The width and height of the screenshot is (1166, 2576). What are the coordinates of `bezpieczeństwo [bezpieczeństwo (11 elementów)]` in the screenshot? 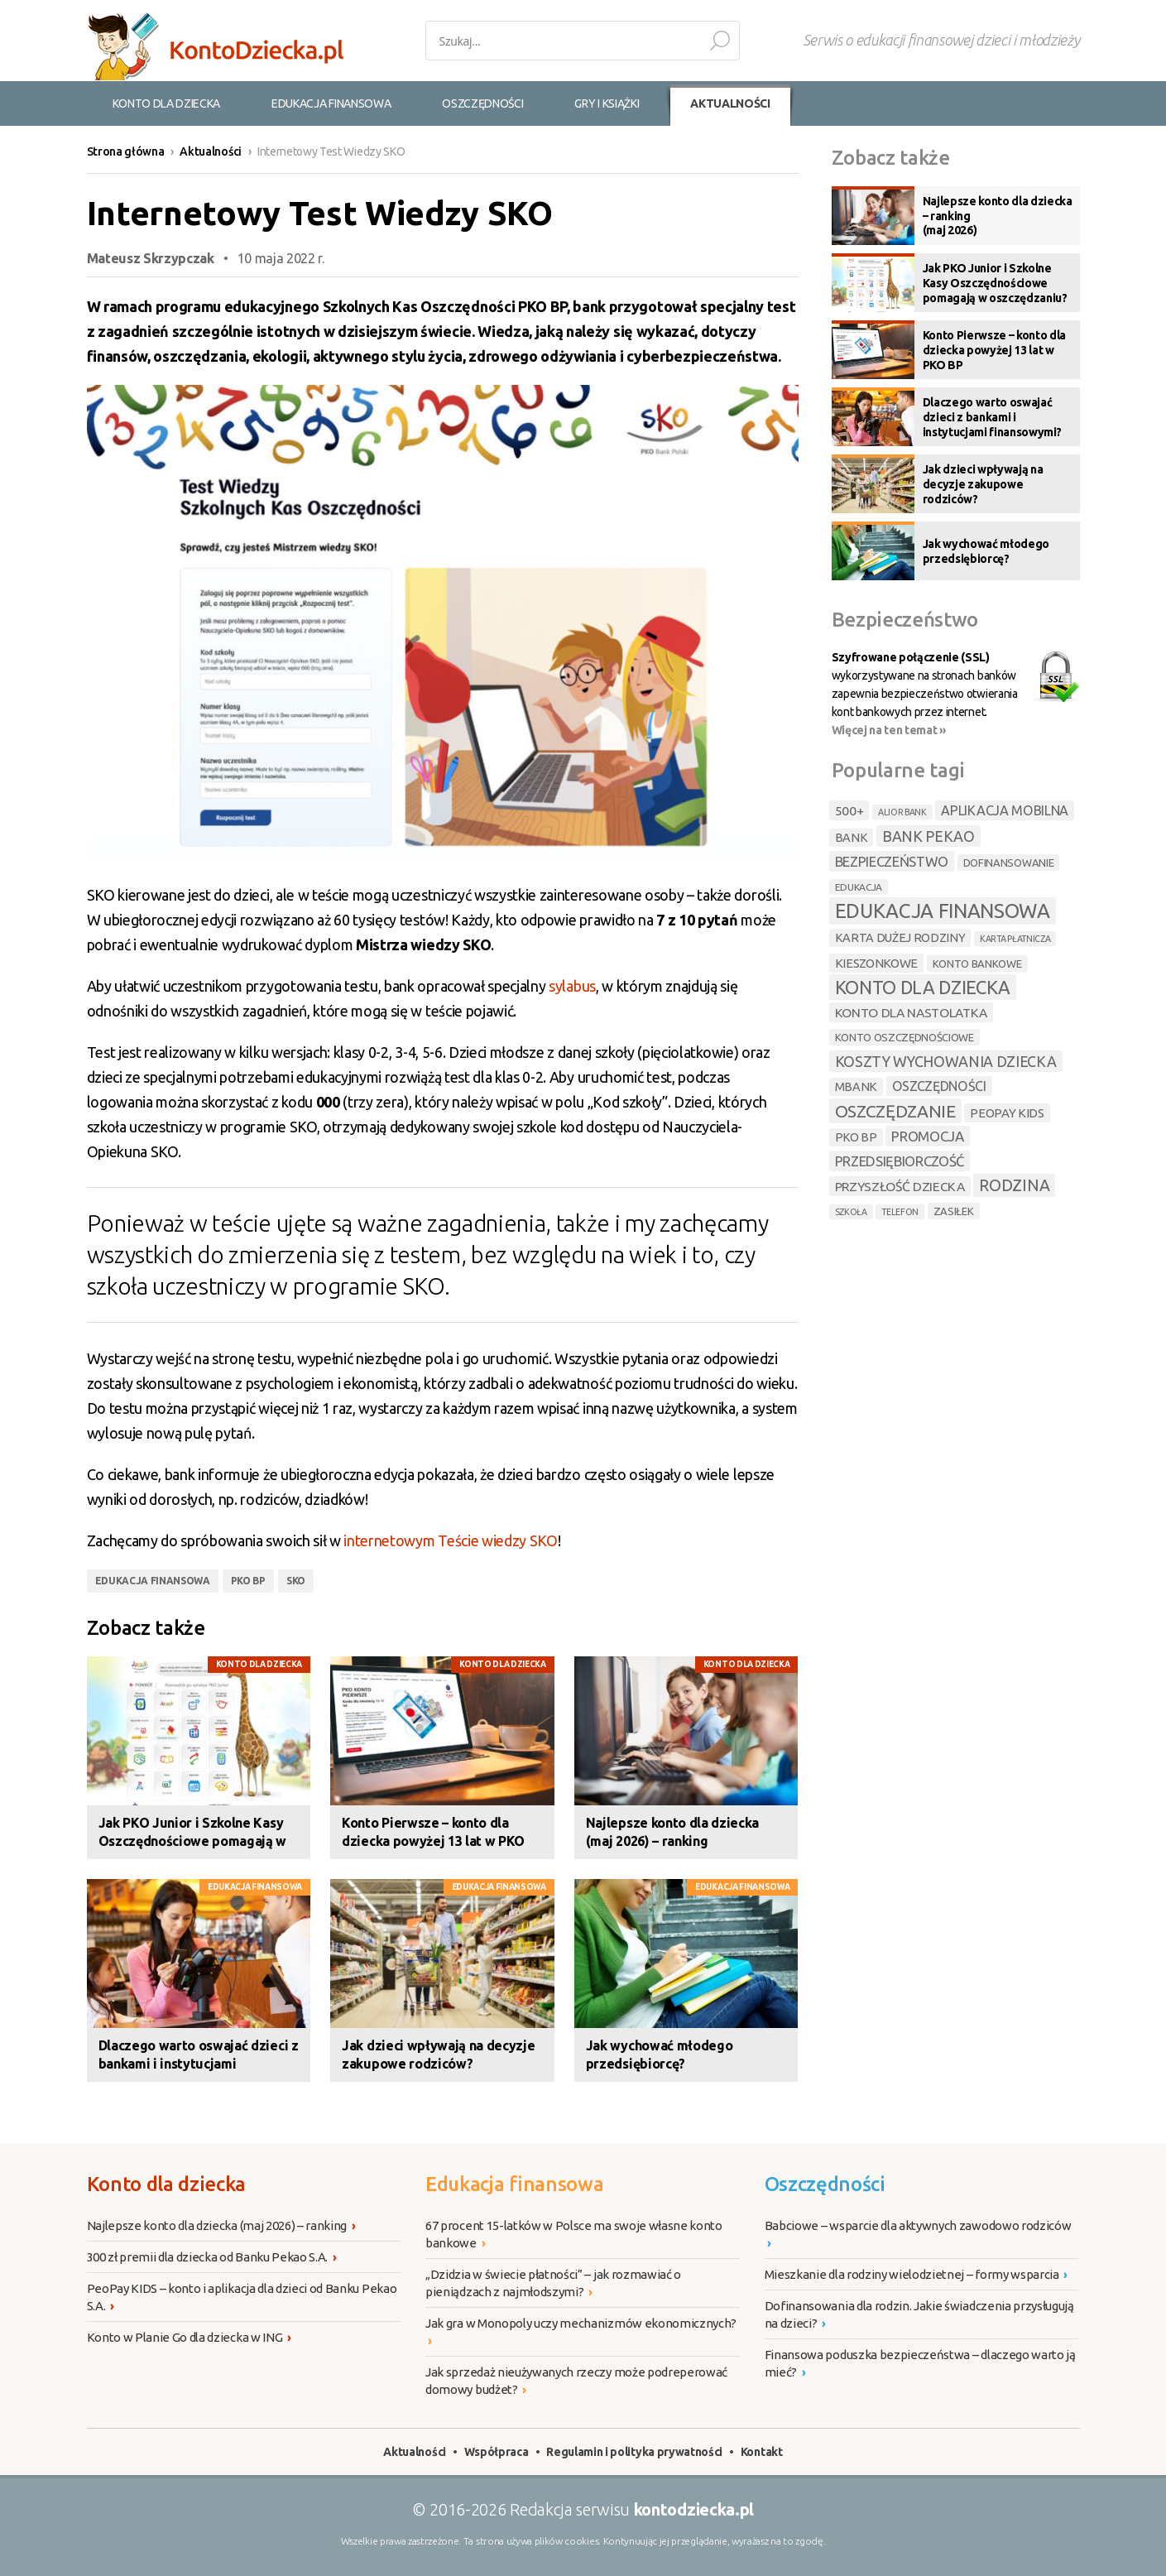 It's located at (892, 861).